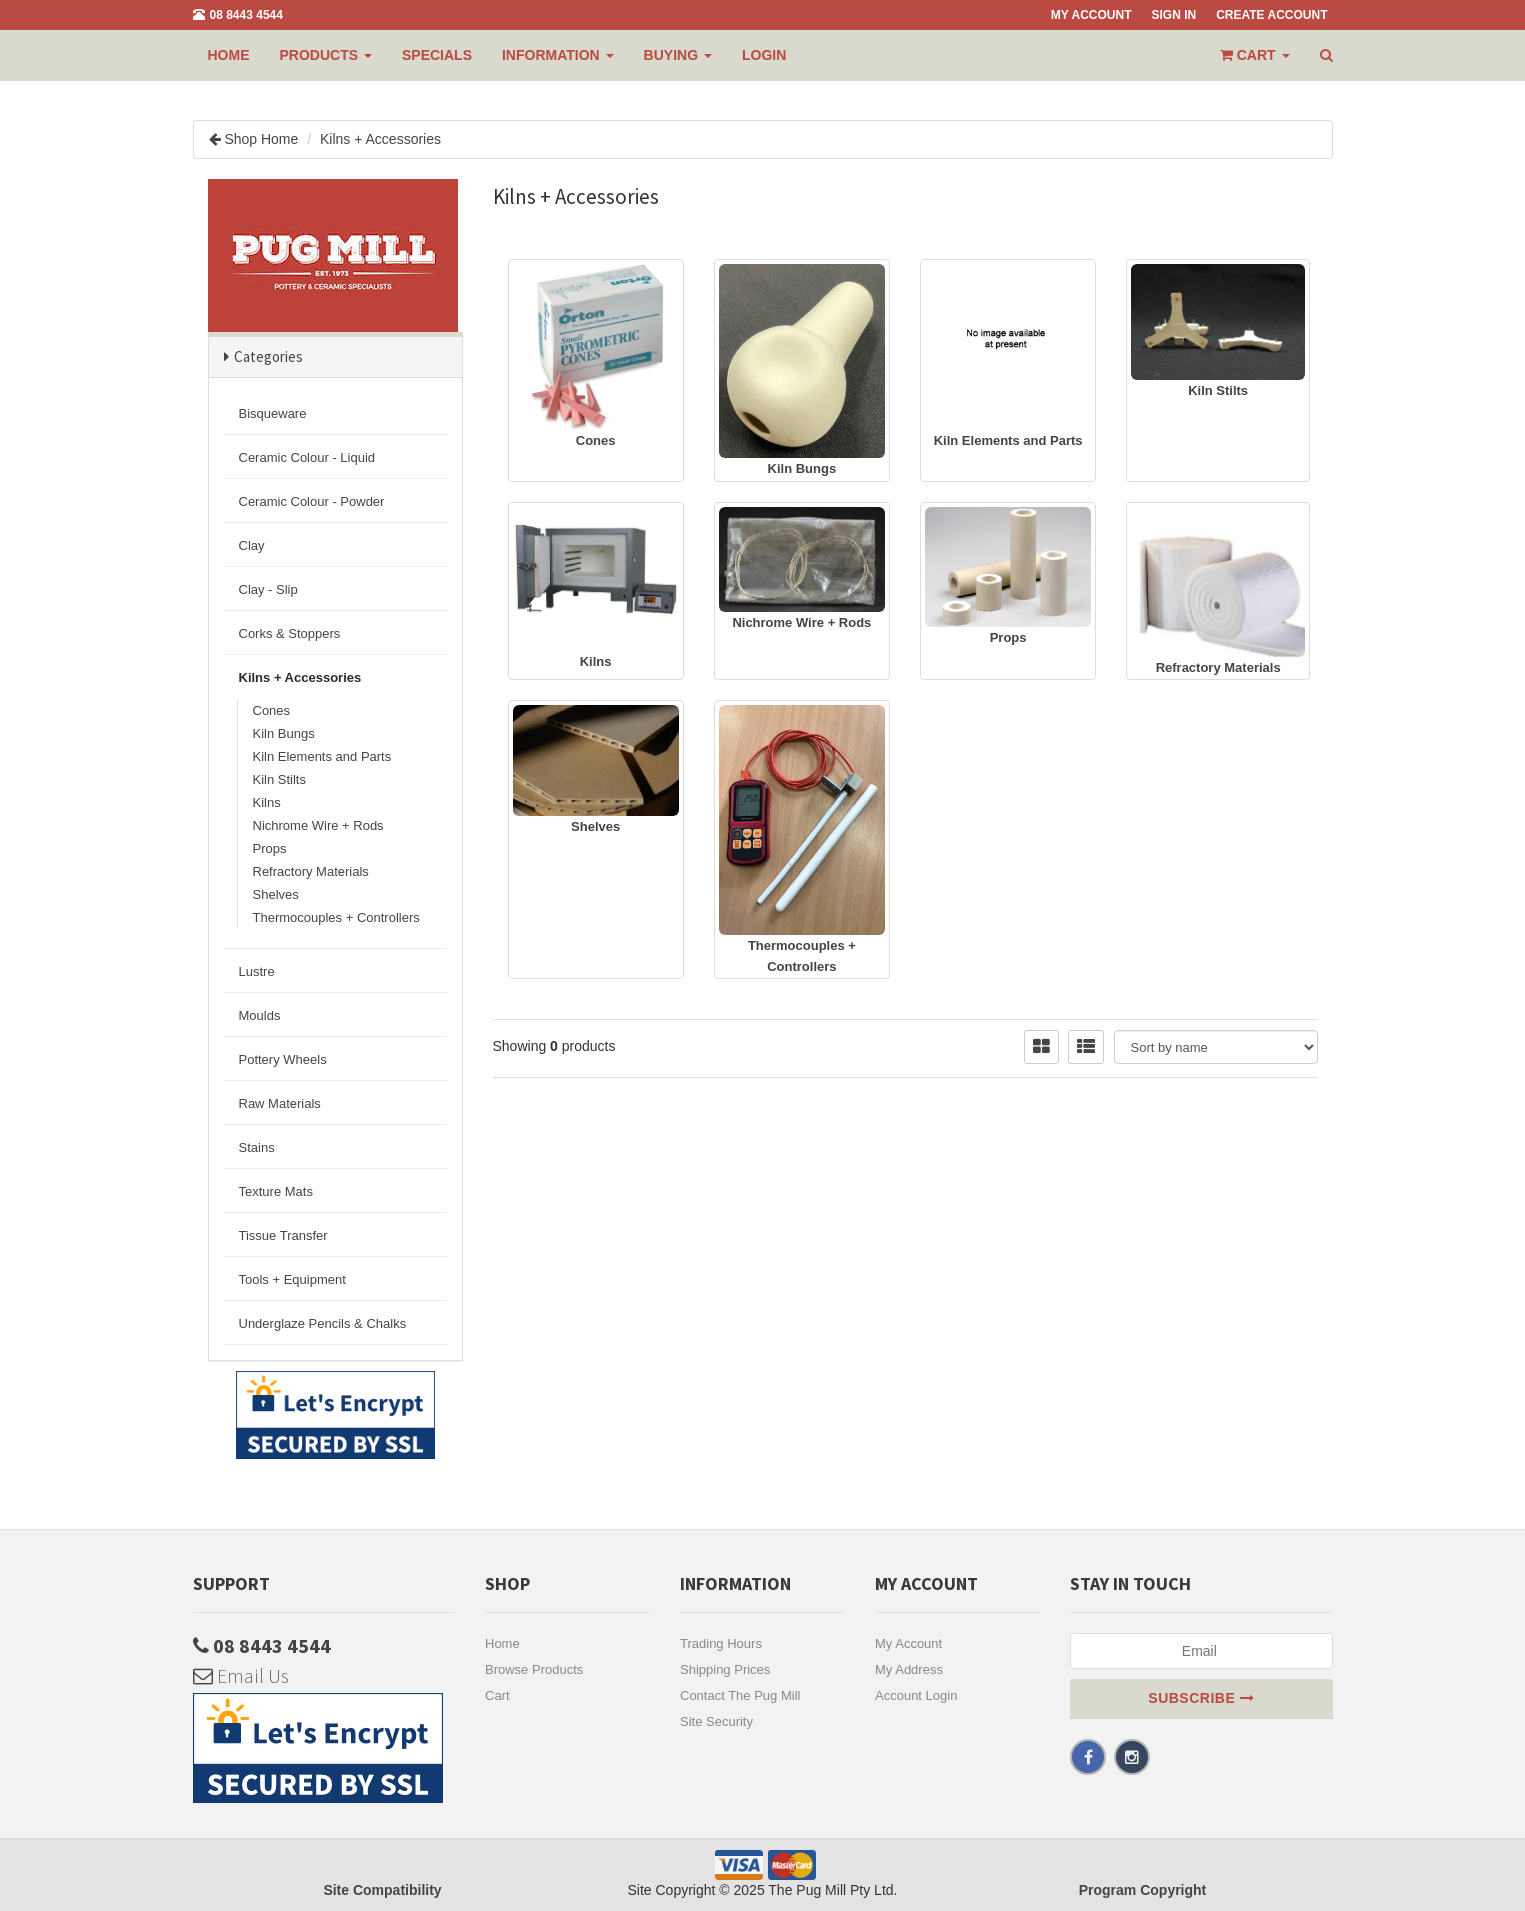 The height and width of the screenshot is (1911, 1525). I want to click on Stains, so click(257, 1147).